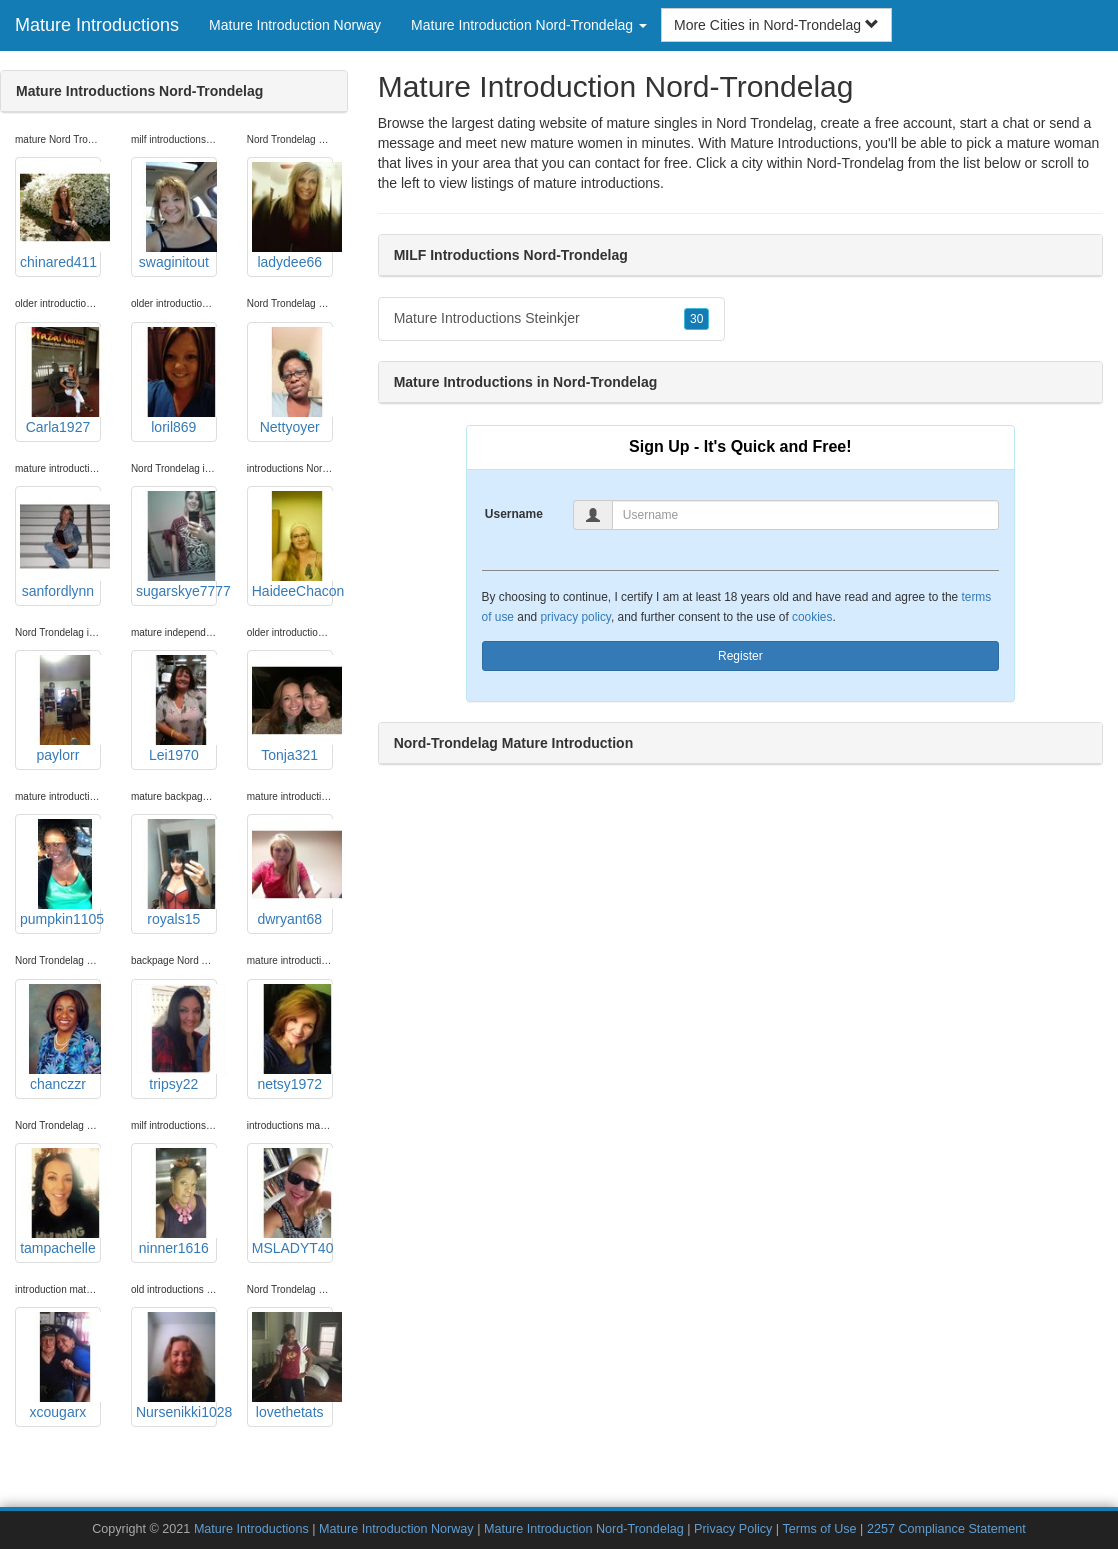 The height and width of the screenshot is (1549, 1118). What do you see at coordinates (176, 709) in the screenshot?
I see `Lei1970` at bounding box center [176, 709].